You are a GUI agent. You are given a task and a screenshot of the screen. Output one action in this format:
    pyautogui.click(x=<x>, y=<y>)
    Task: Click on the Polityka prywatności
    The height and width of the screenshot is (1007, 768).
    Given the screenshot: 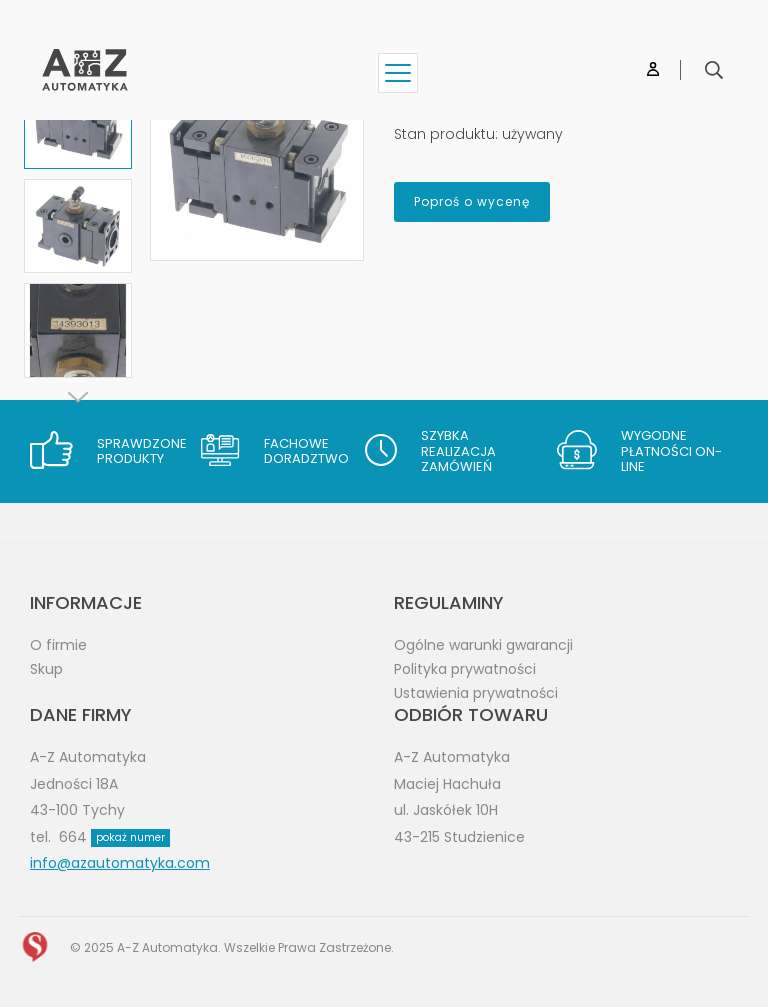 What is the action you would take?
    pyautogui.click(x=465, y=669)
    